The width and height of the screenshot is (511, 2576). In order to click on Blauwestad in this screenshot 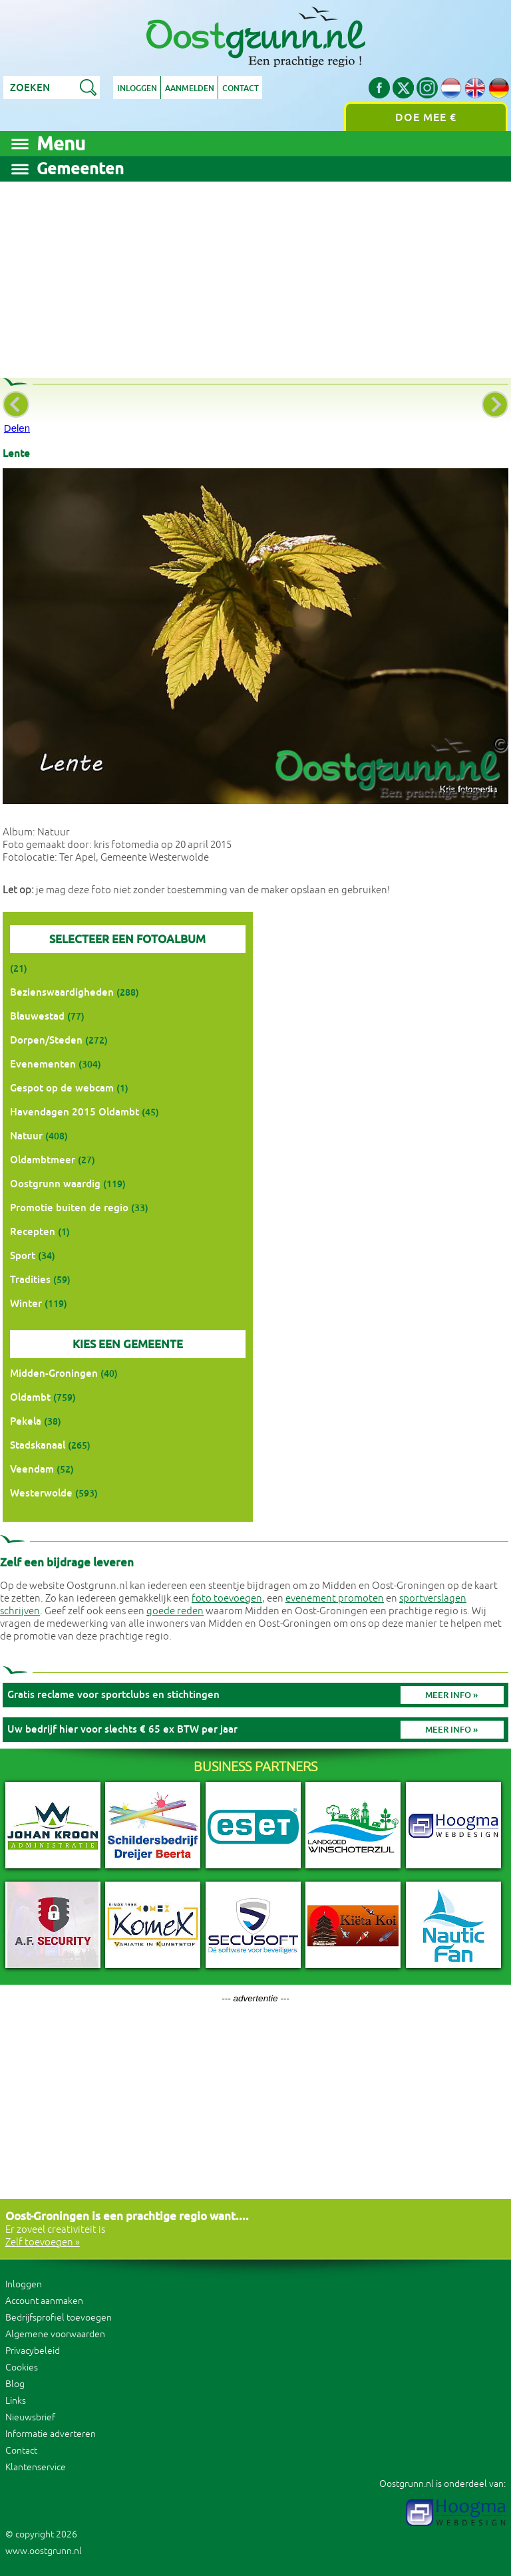, I will do `click(37, 1016)`.